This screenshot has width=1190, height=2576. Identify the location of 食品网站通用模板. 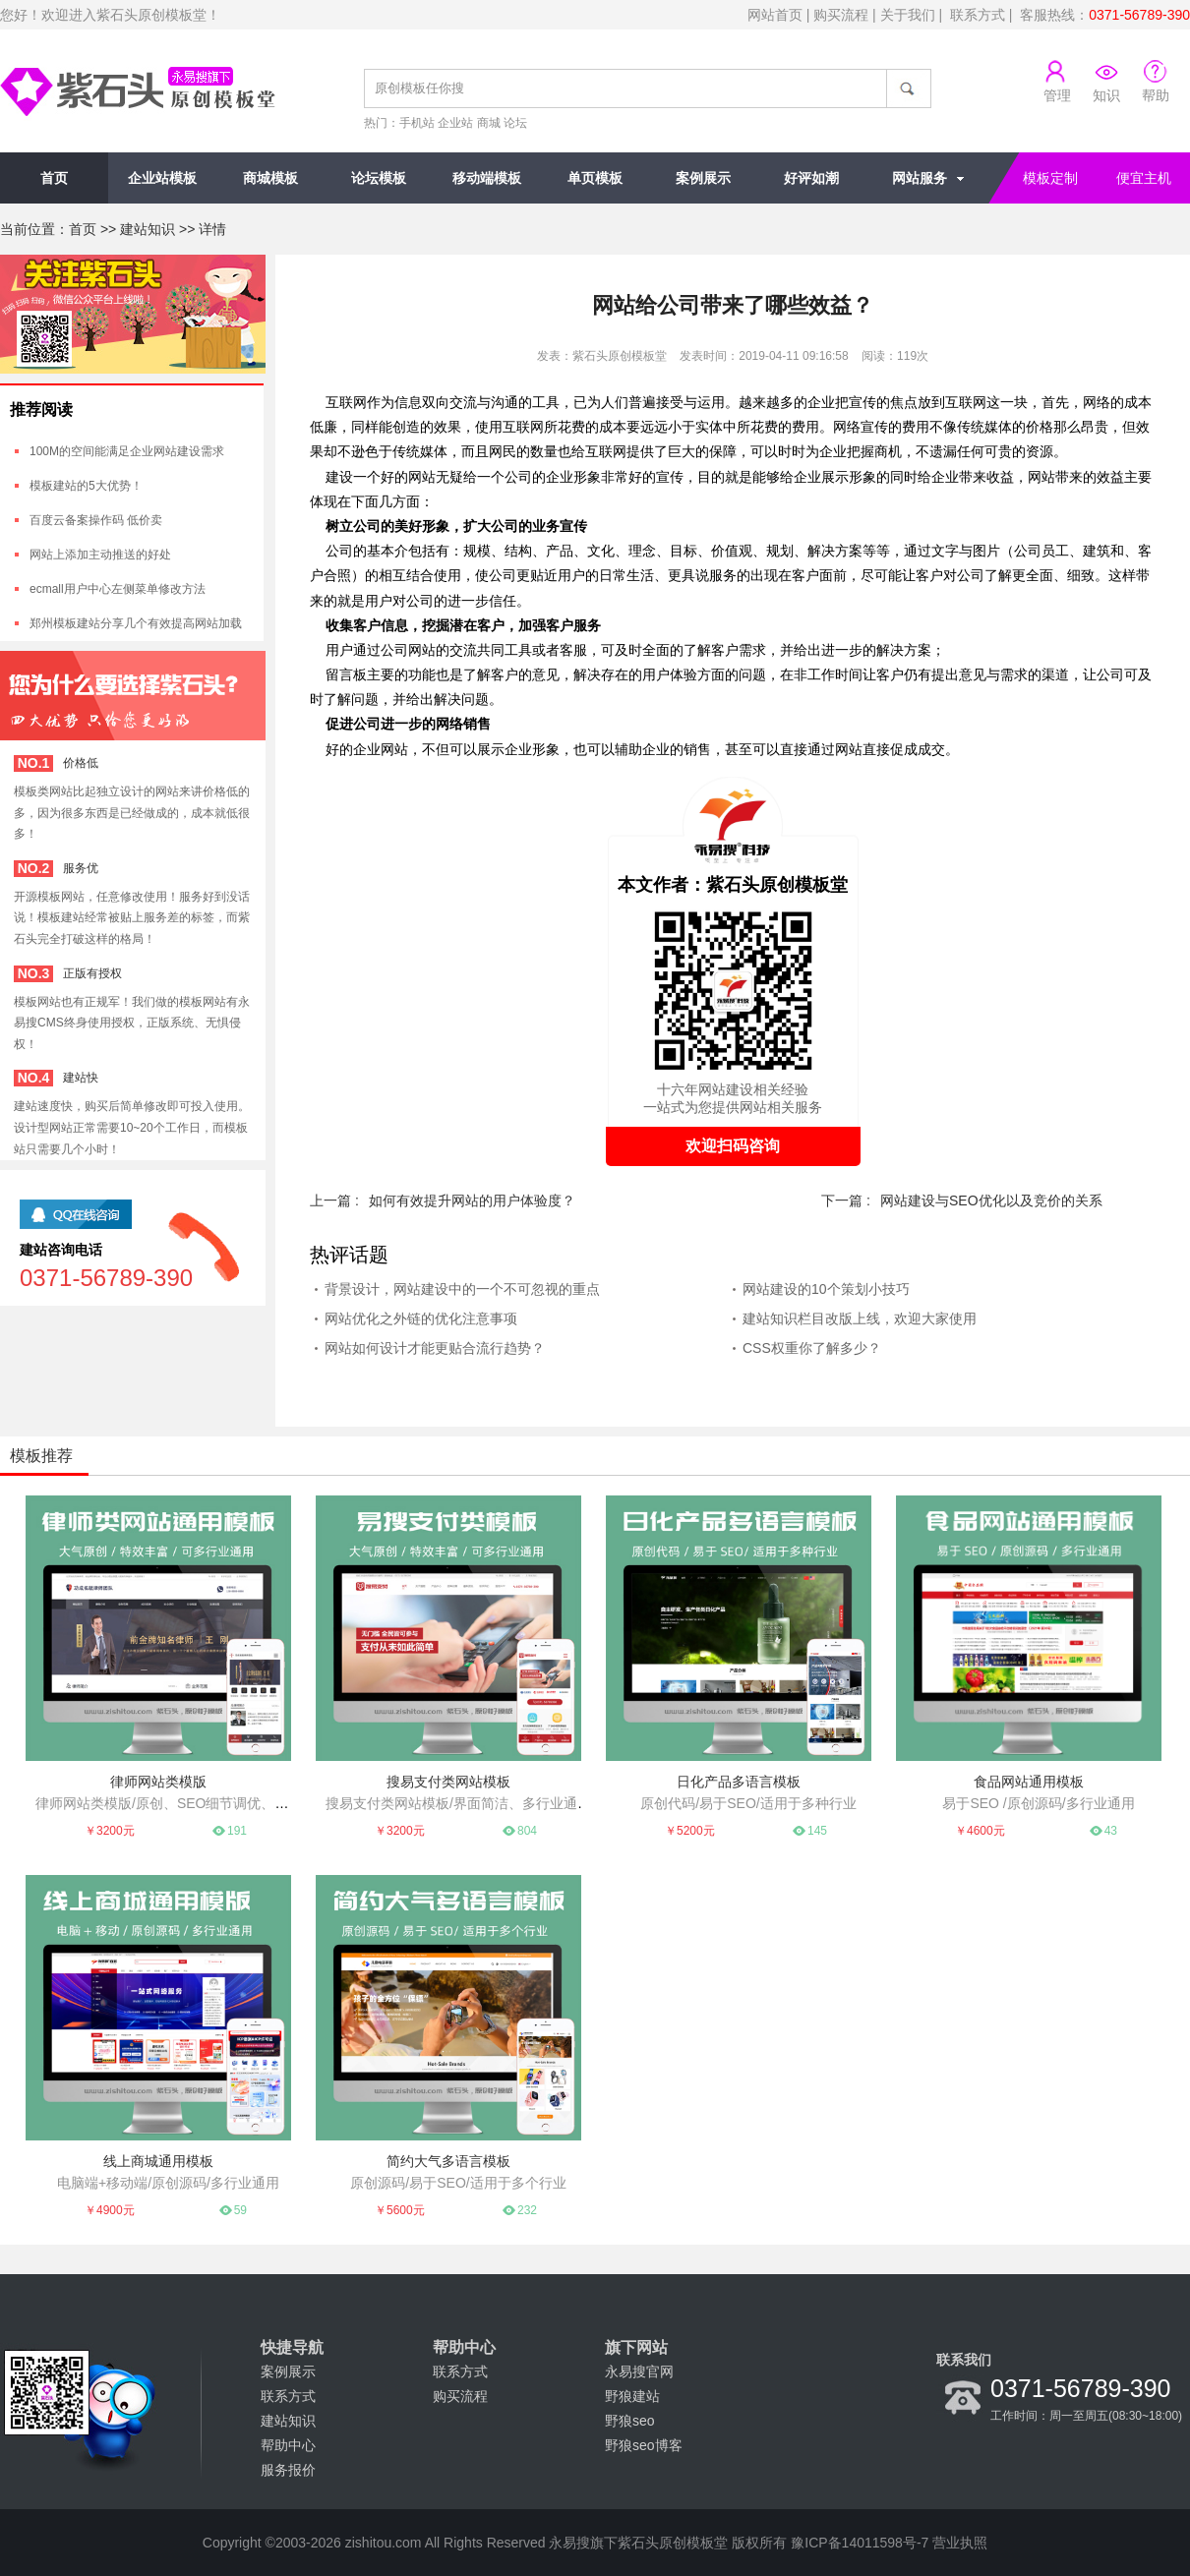
(1029, 1781).